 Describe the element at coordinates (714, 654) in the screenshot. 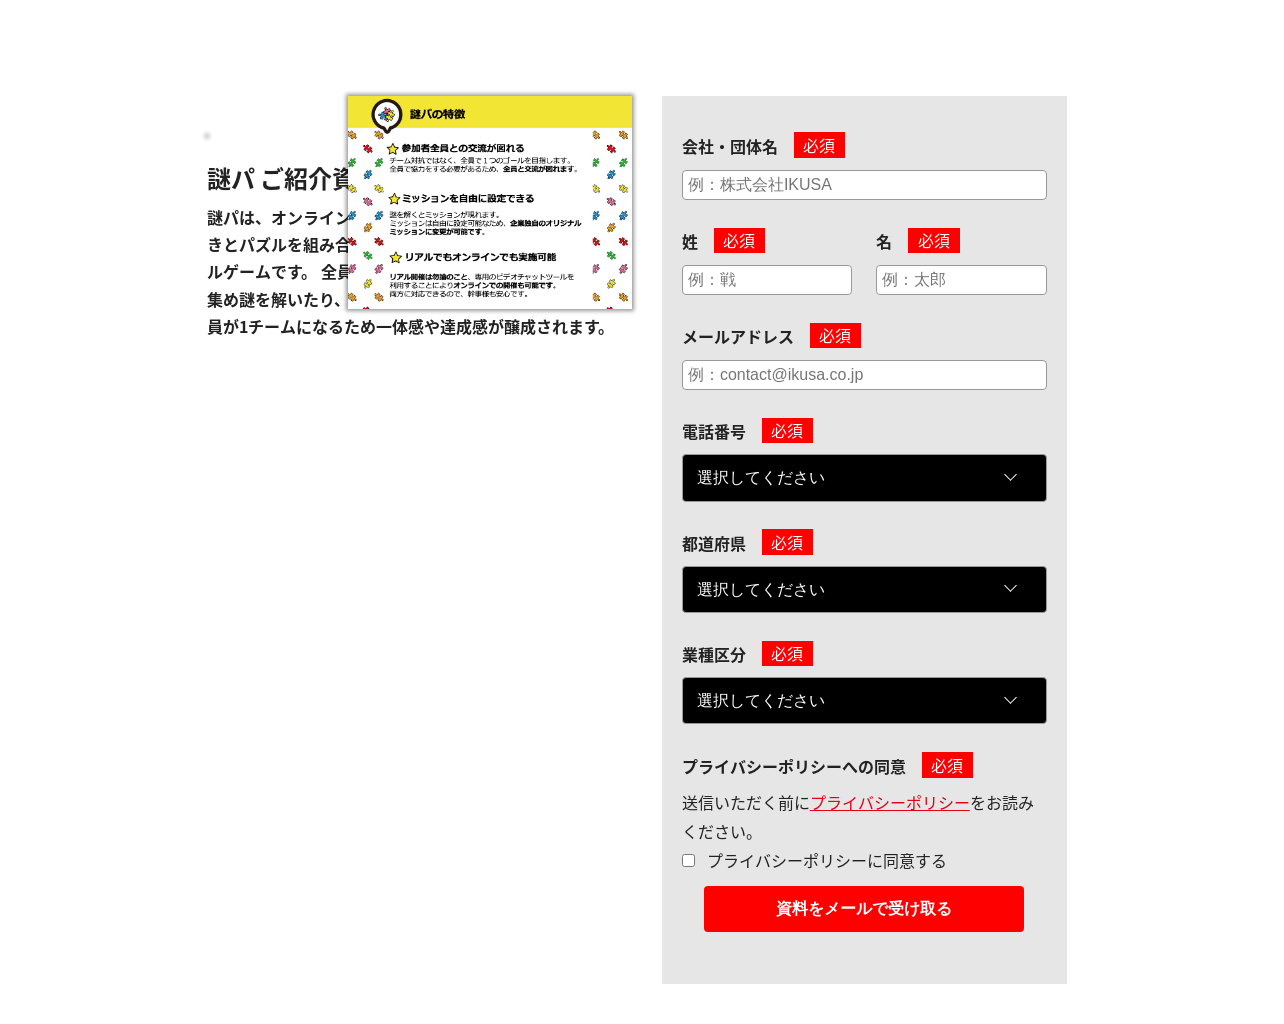

I see `業種区分` at that location.